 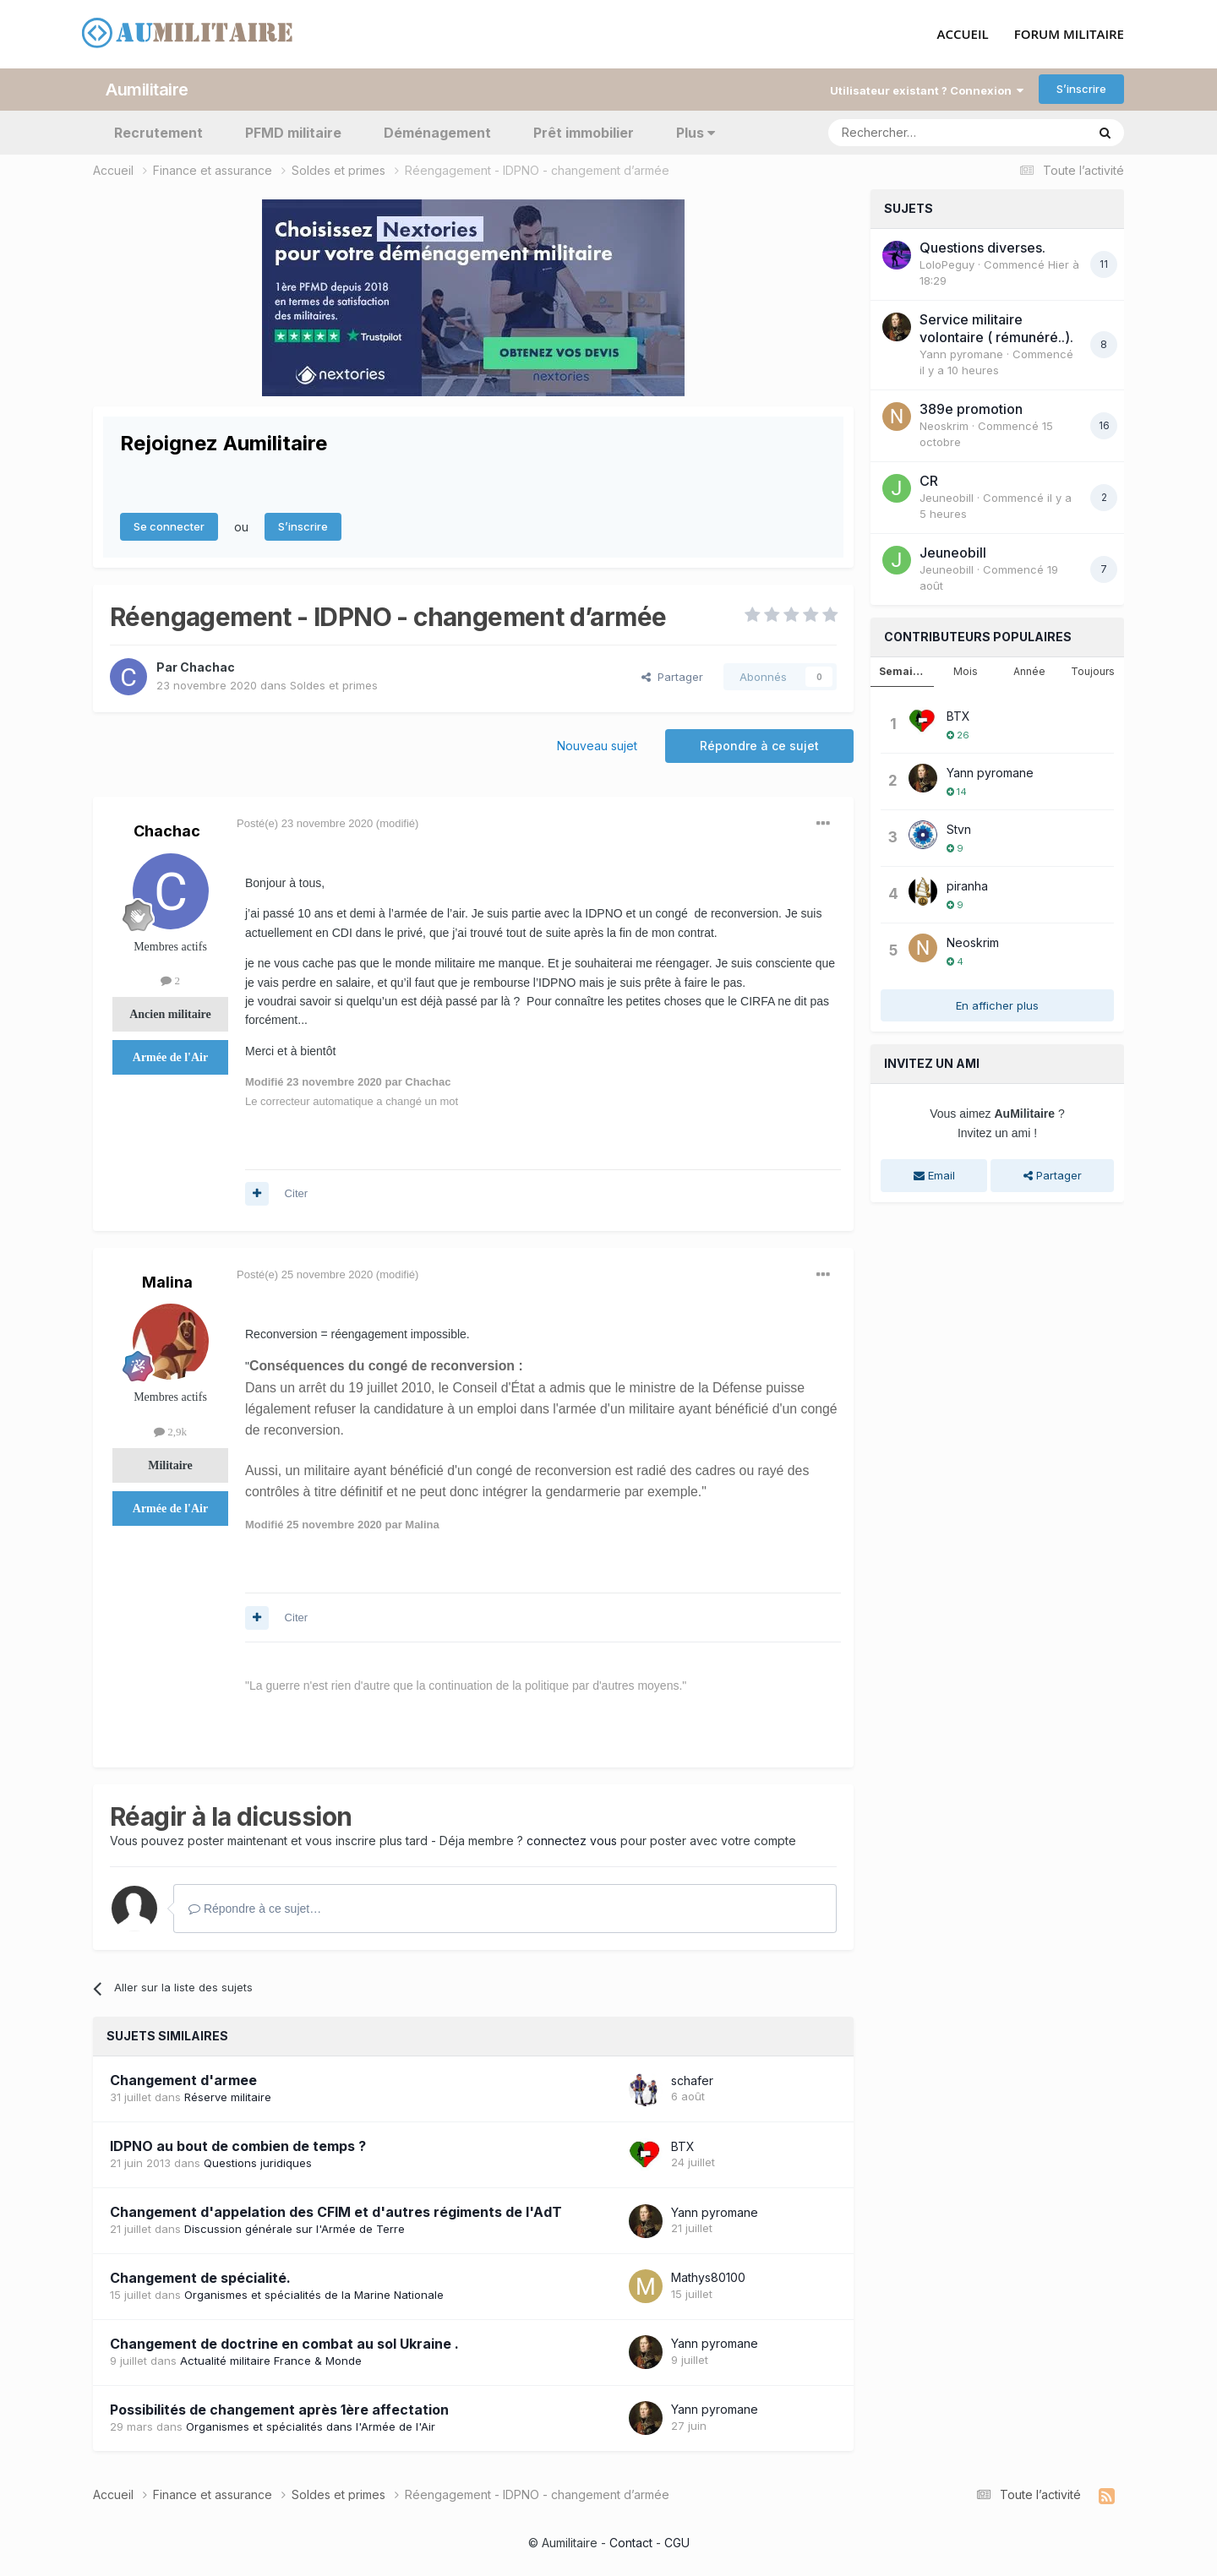 What do you see at coordinates (967, 885) in the screenshot?
I see `piranha` at bounding box center [967, 885].